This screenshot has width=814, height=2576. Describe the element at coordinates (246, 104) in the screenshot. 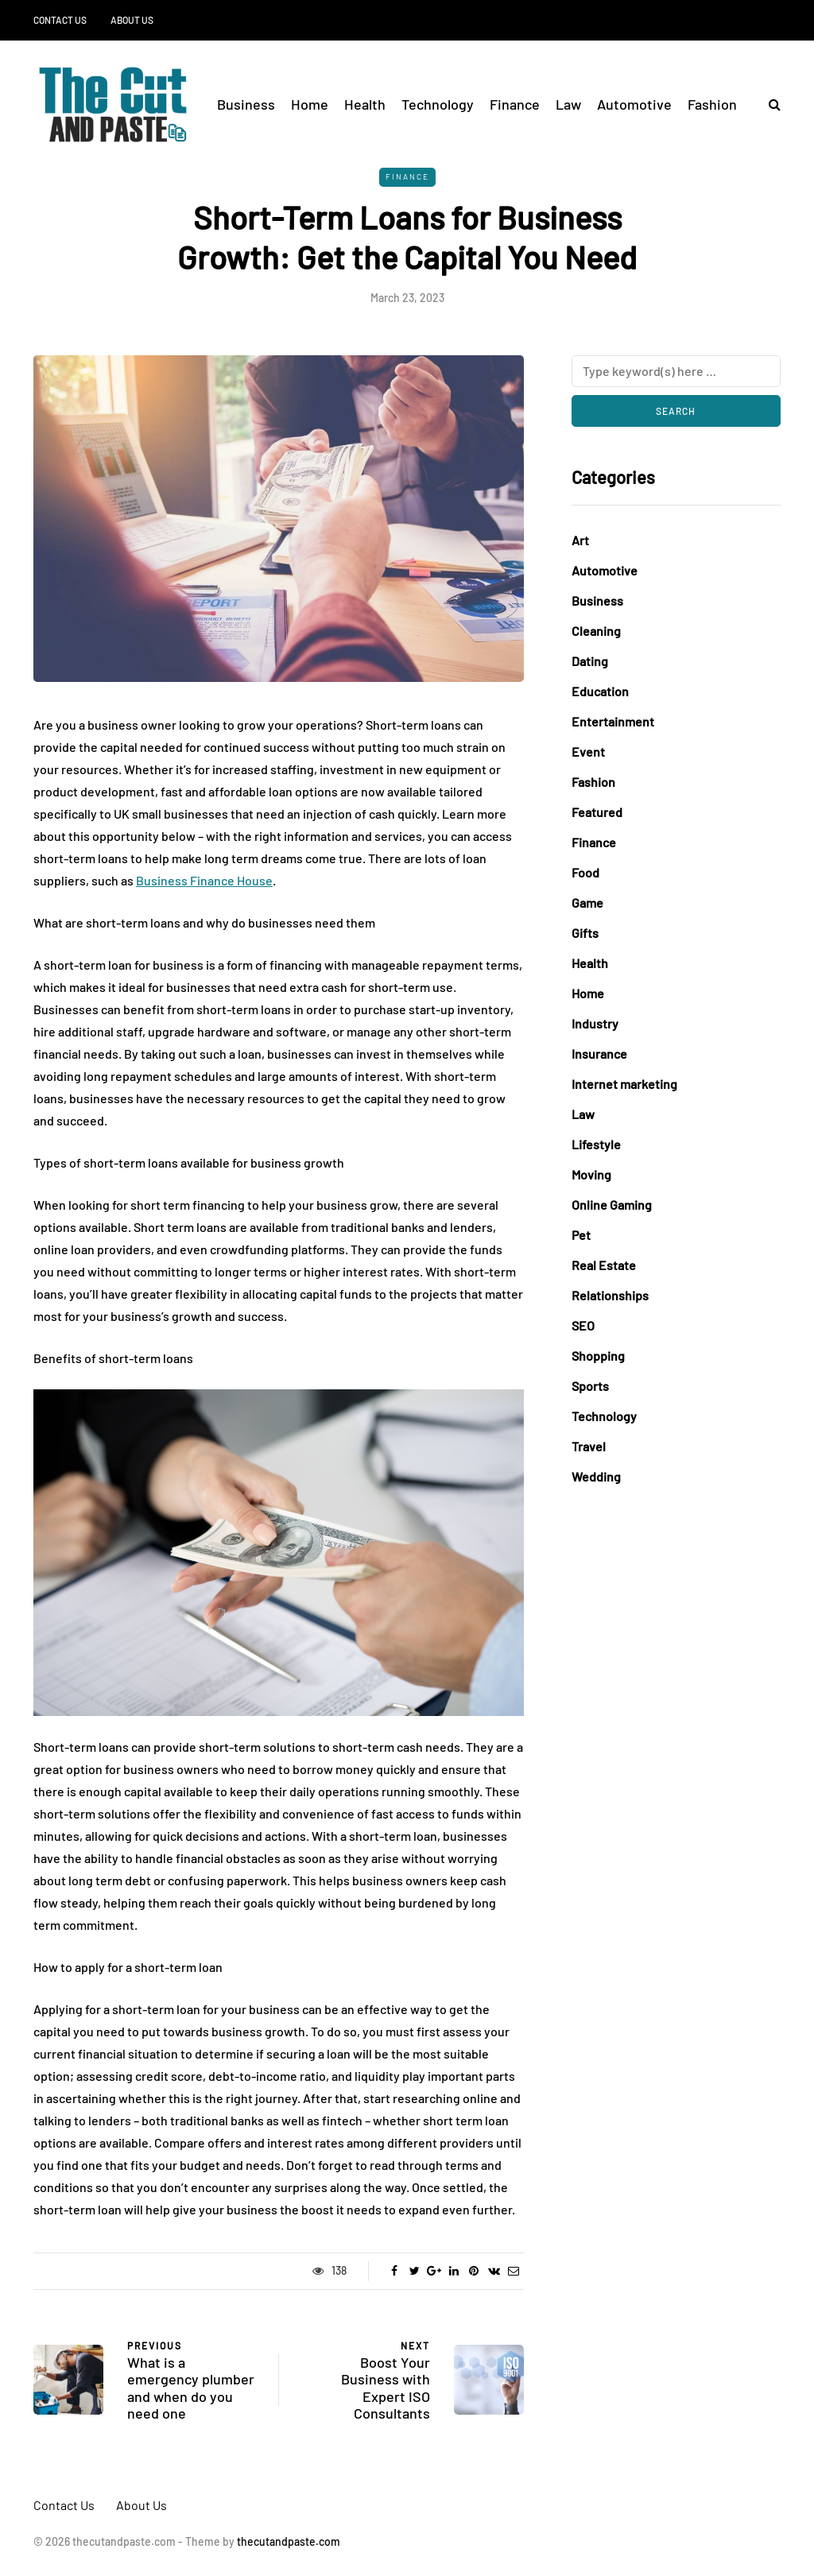

I see `Business` at that location.